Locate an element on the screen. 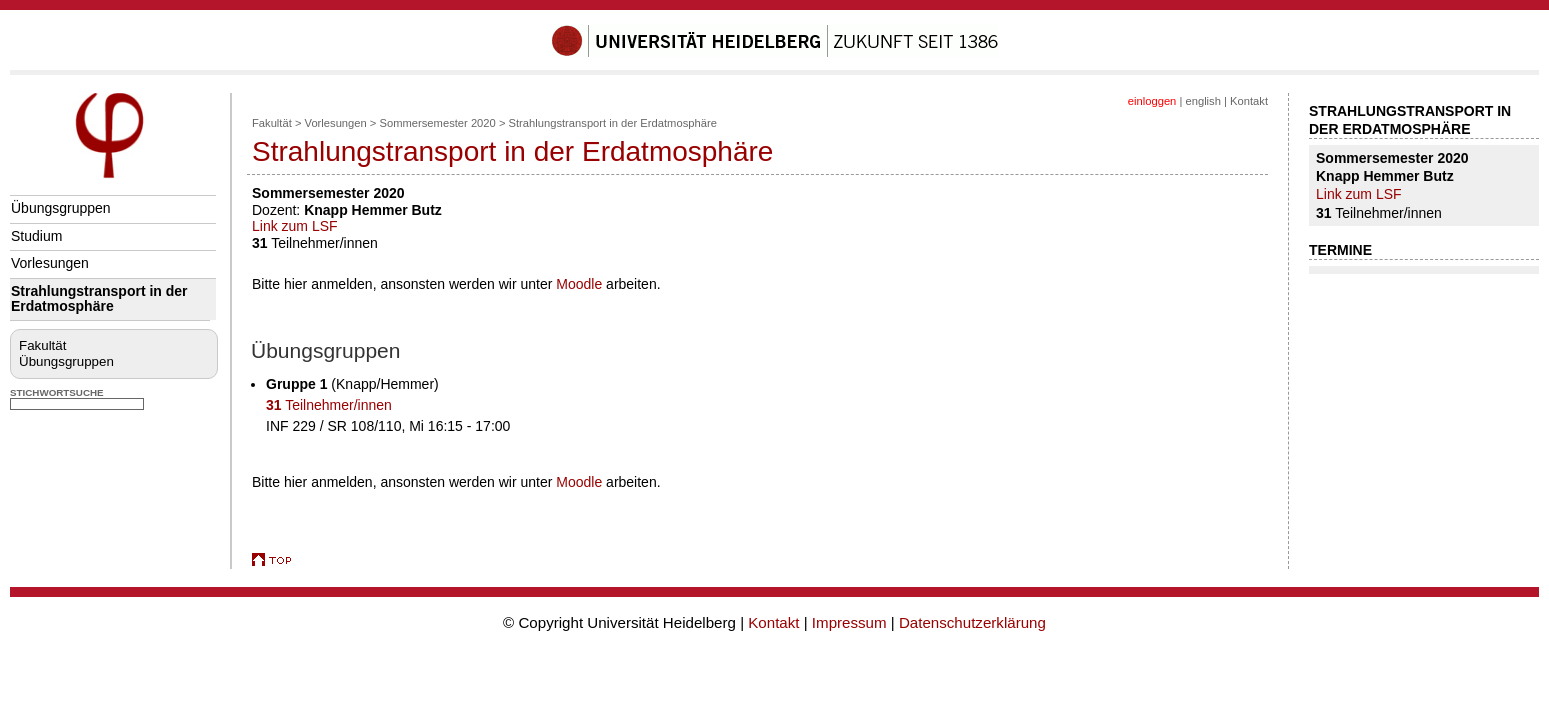 This screenshot has width=1549, height=720. english is located at coordinates (1202, 101).